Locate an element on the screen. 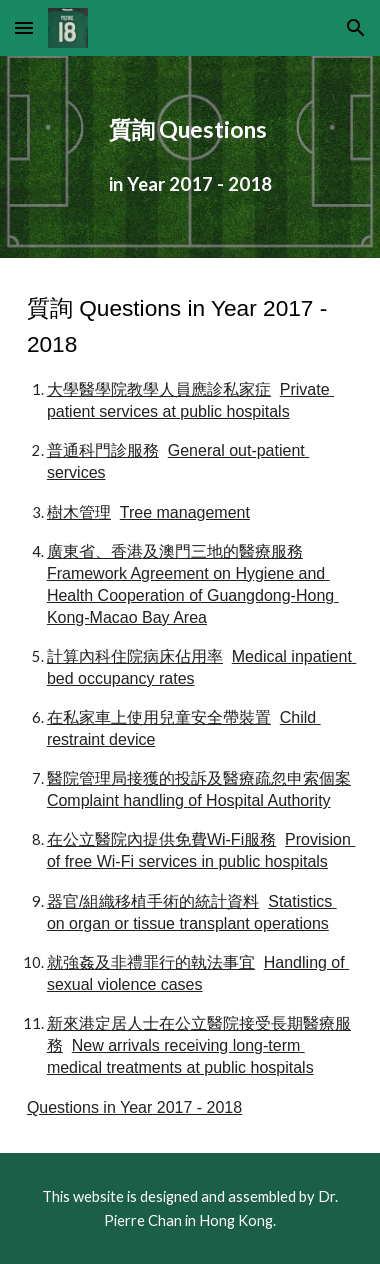 This screenshot has height=1264, width=380. 在公立醫院內提供免費Wi-Fi服務 is located at coordinates (161, 839).